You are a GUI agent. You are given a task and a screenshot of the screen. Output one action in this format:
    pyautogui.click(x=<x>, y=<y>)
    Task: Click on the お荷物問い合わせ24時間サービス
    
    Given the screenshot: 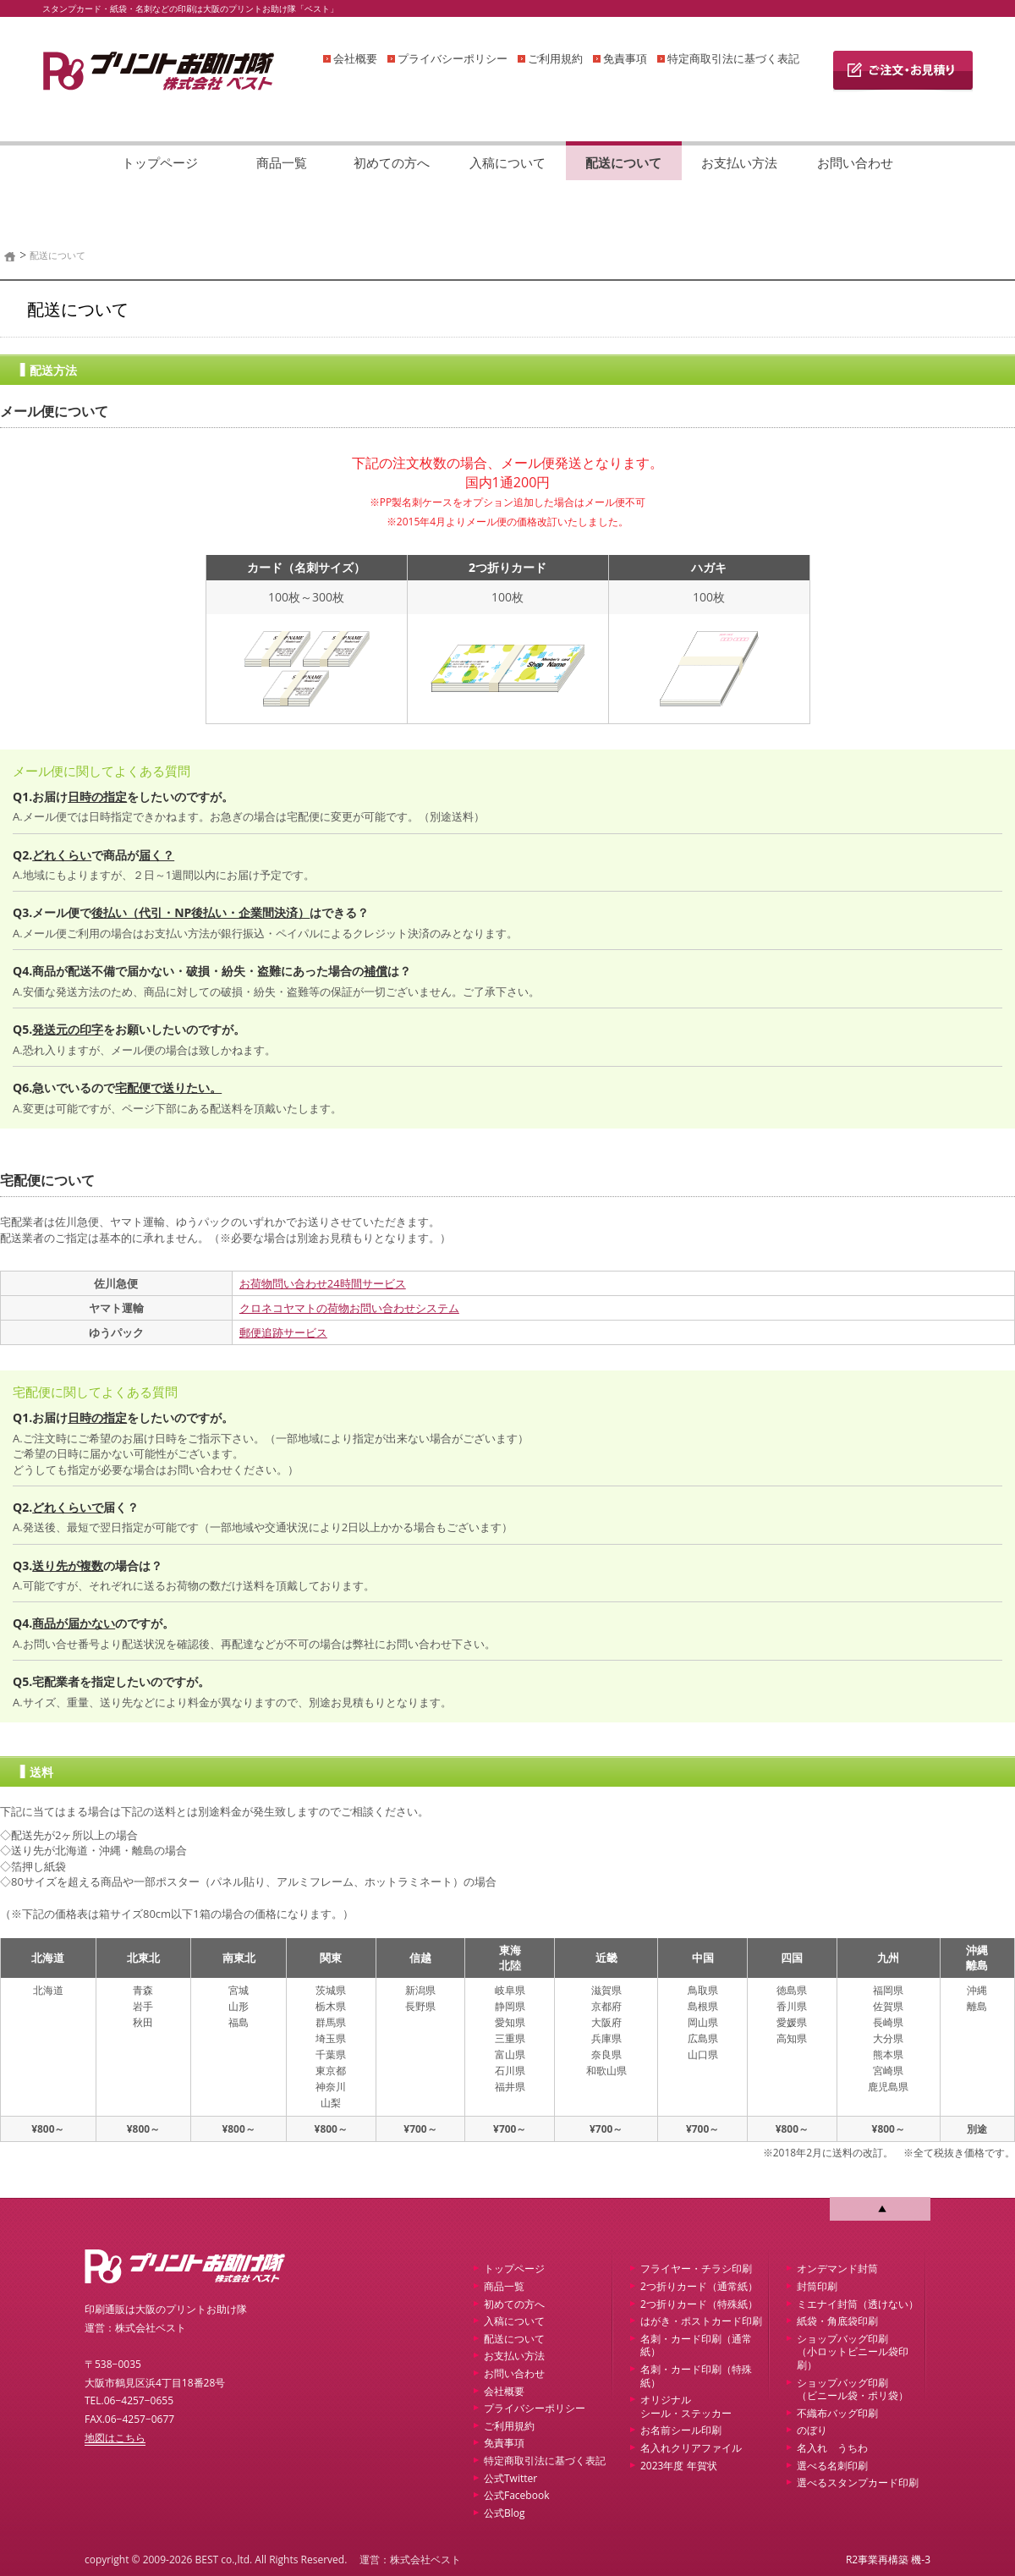 What is the action you would take?
    pyautogui.click(x=322, y=1283)
    